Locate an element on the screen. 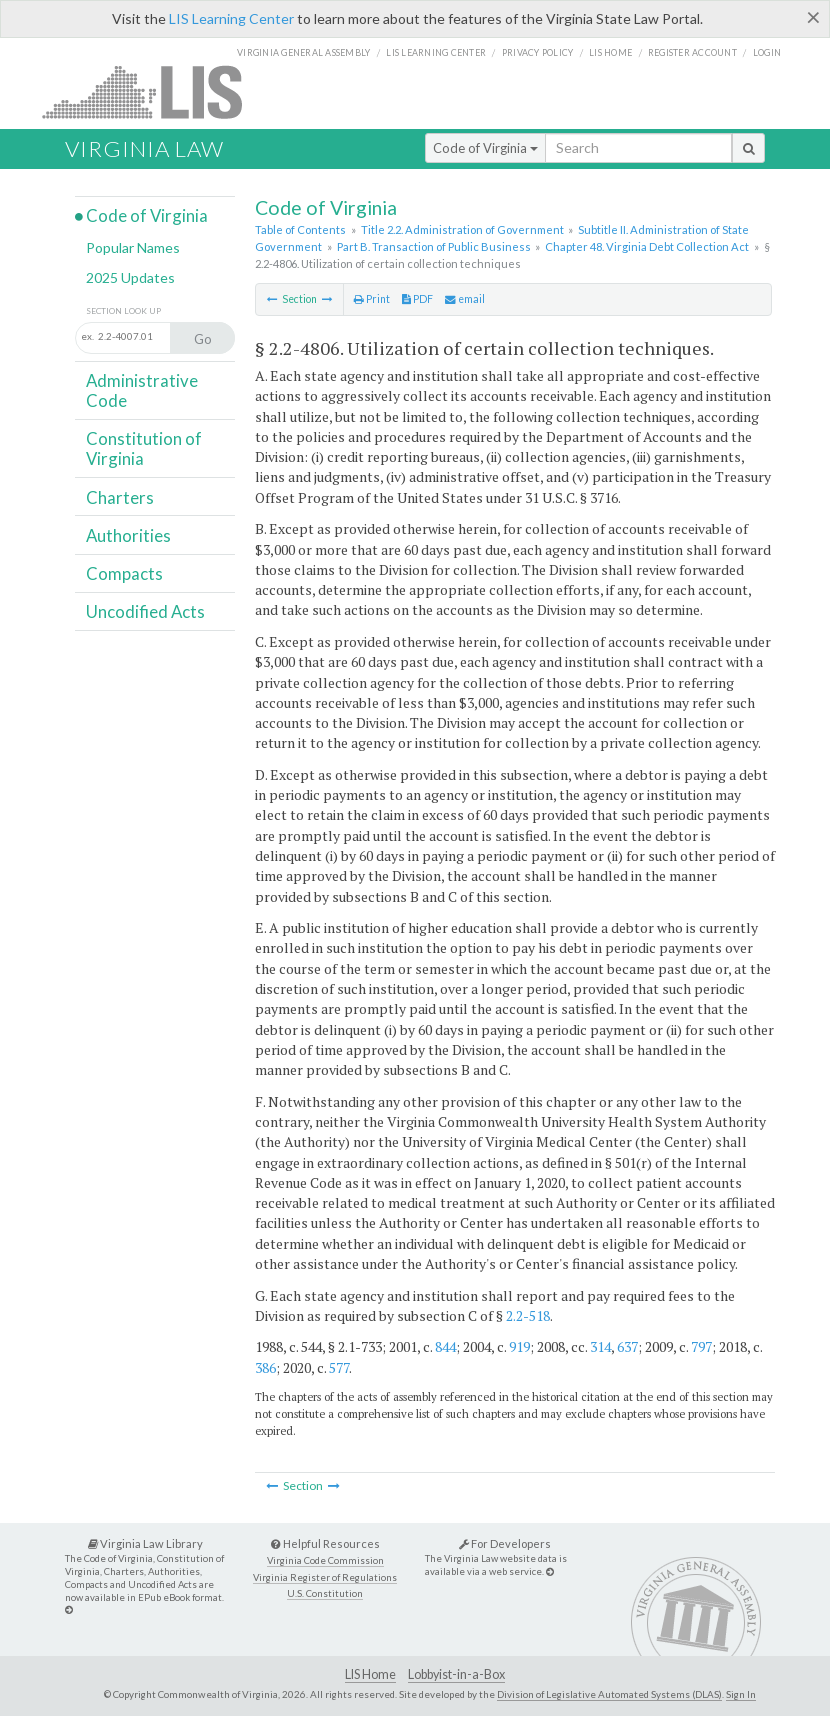  Title 2.2. Administration of Government is located at coordinates (462, 229).